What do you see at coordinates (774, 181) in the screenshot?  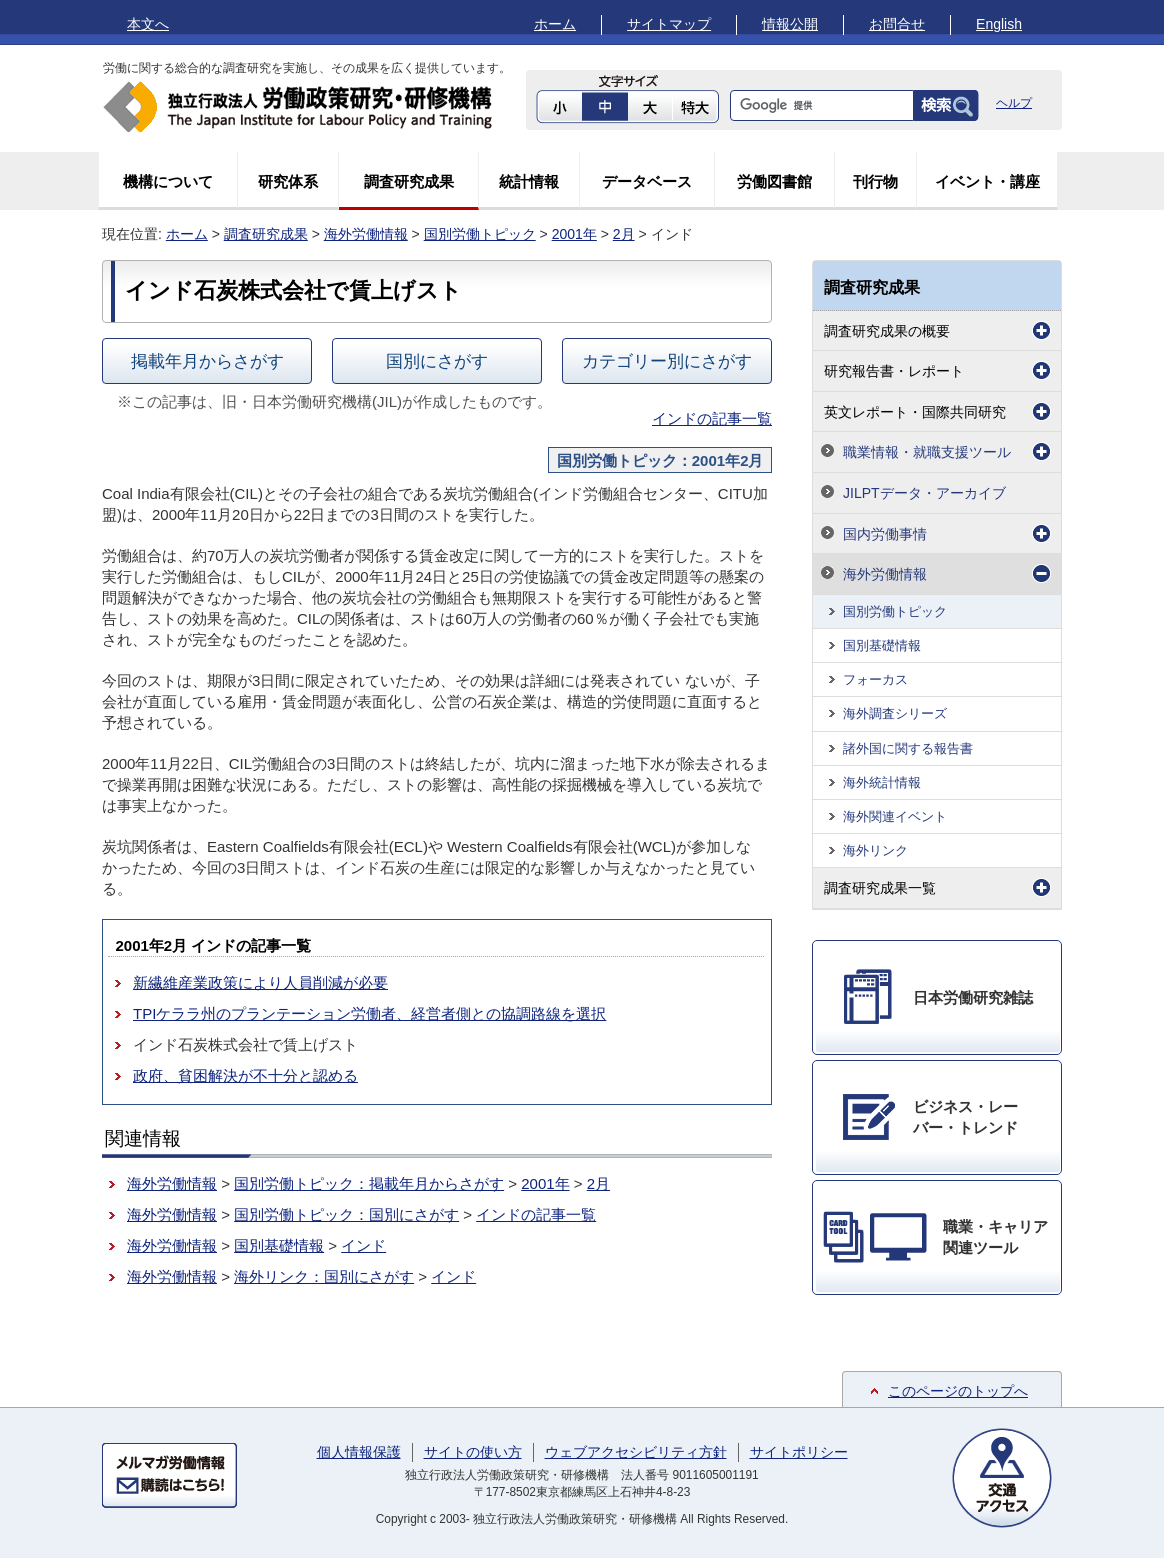 I see `労働図書館` at bounding box center [774, 181].